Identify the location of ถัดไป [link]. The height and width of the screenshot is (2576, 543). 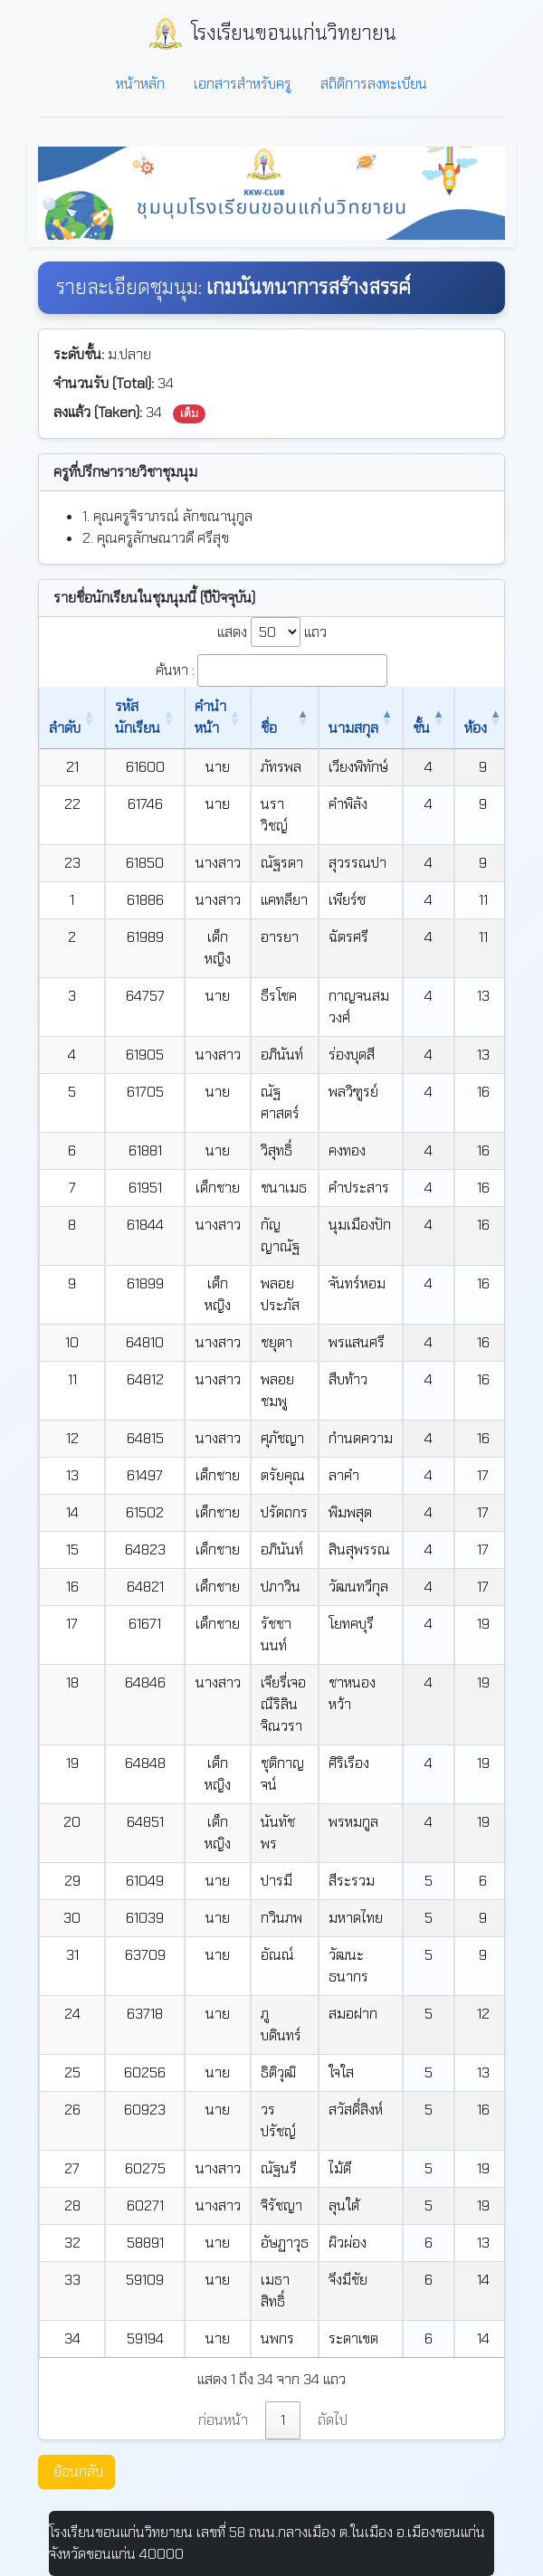
(333, 2419).